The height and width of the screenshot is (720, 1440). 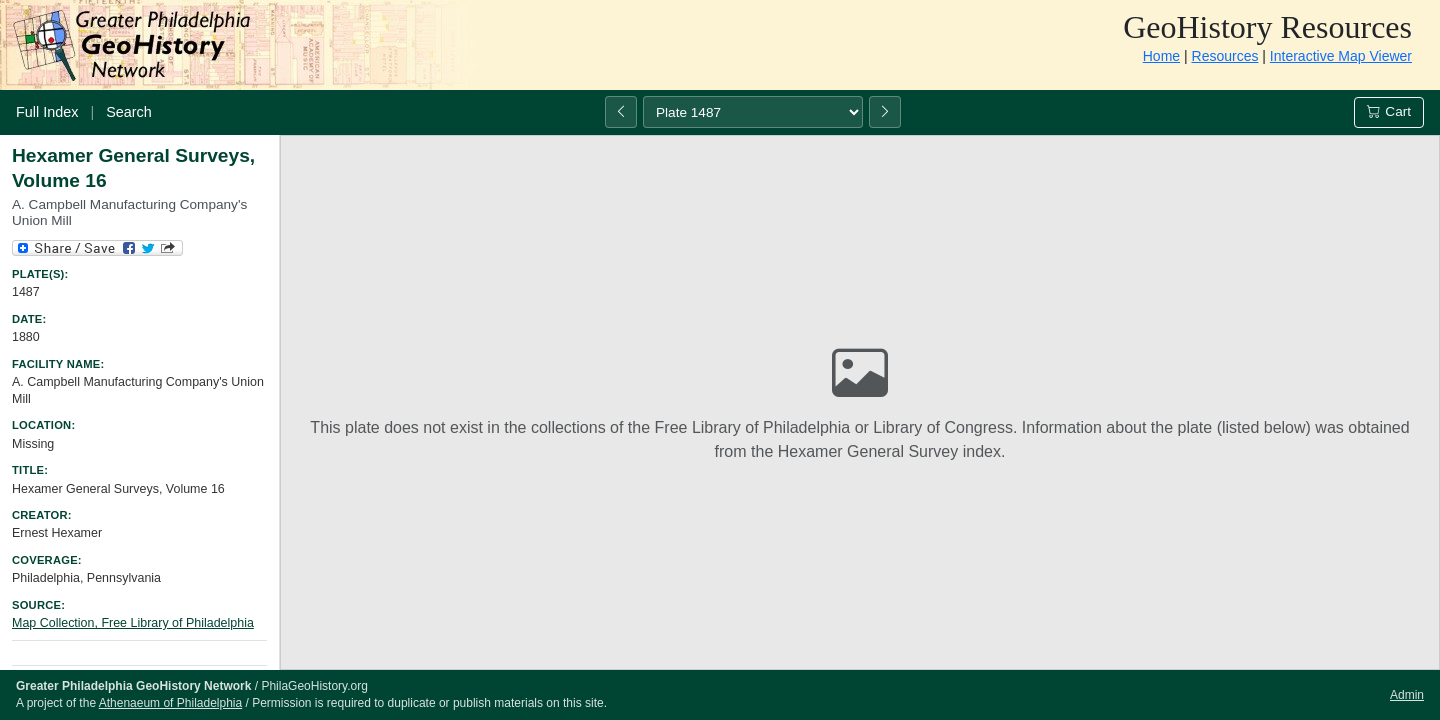 I want to click on Full Index, so click(x=47, y=112).